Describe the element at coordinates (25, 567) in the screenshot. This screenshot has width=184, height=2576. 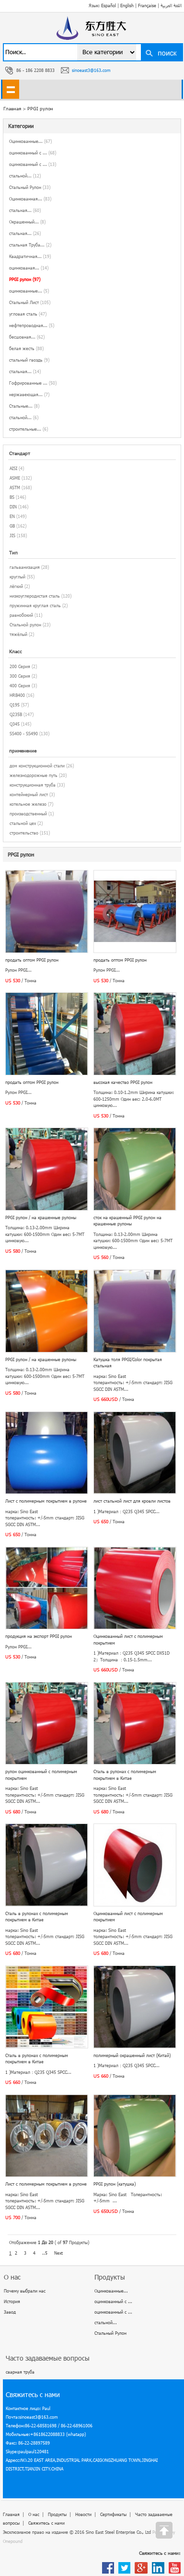
I see `гальванизация` at that location.